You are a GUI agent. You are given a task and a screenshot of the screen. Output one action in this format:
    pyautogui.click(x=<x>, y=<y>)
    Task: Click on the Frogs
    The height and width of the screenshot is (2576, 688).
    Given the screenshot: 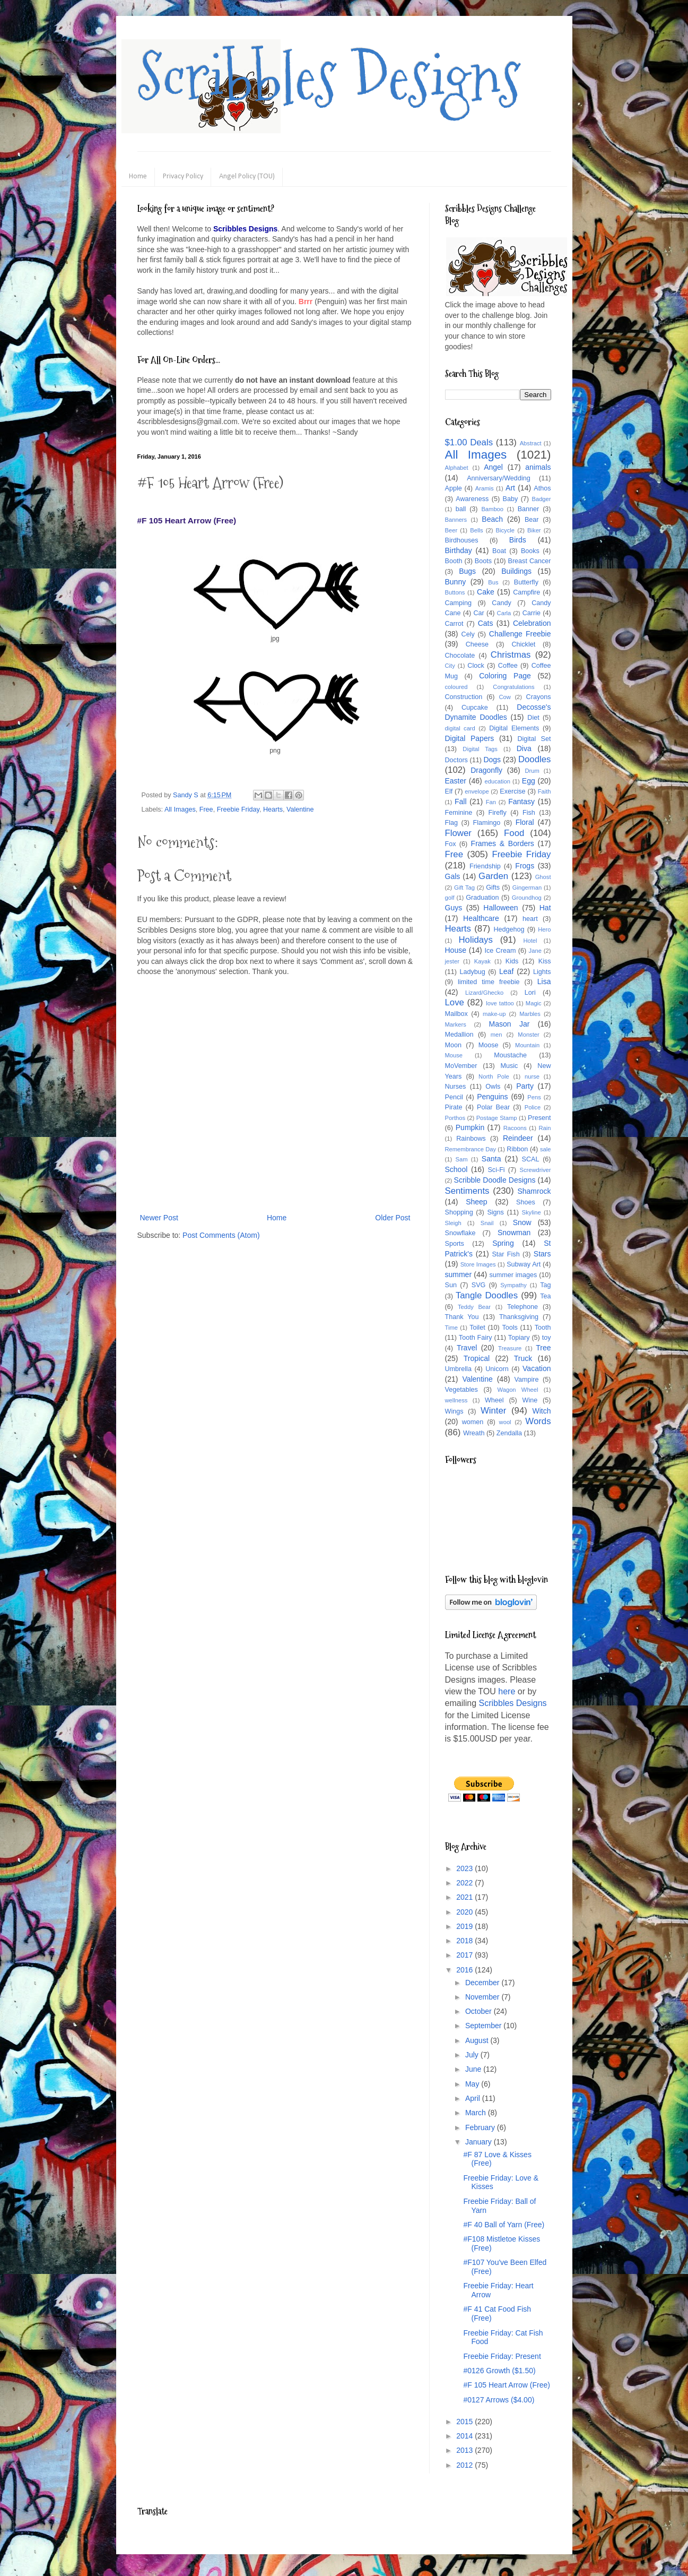 What is the action you would take?
    pyautogui.click(x=524, y=865)
    